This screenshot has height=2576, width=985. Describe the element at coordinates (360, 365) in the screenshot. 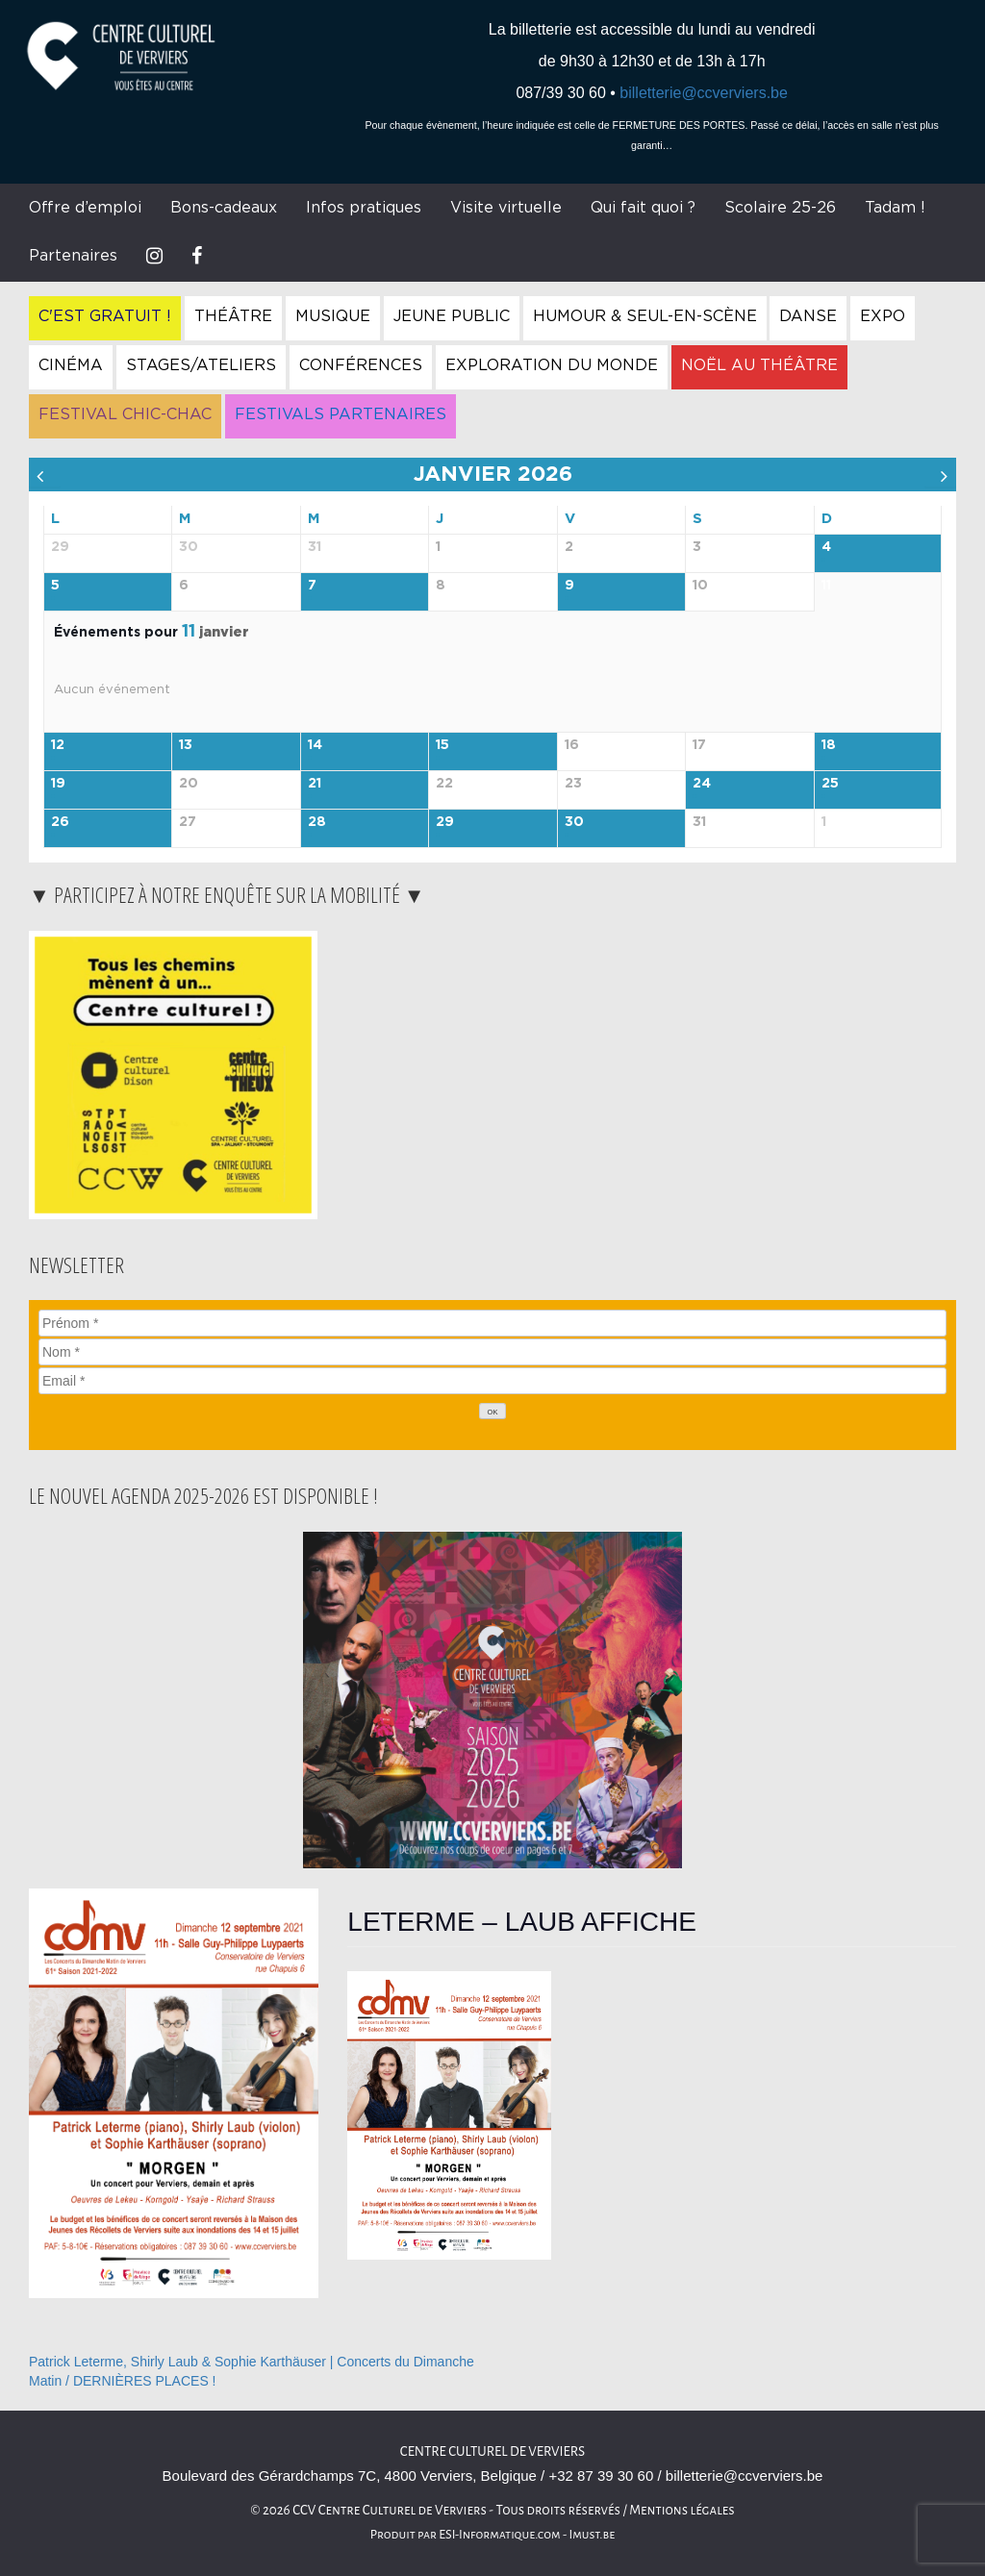

I see `Conférences` at that location.